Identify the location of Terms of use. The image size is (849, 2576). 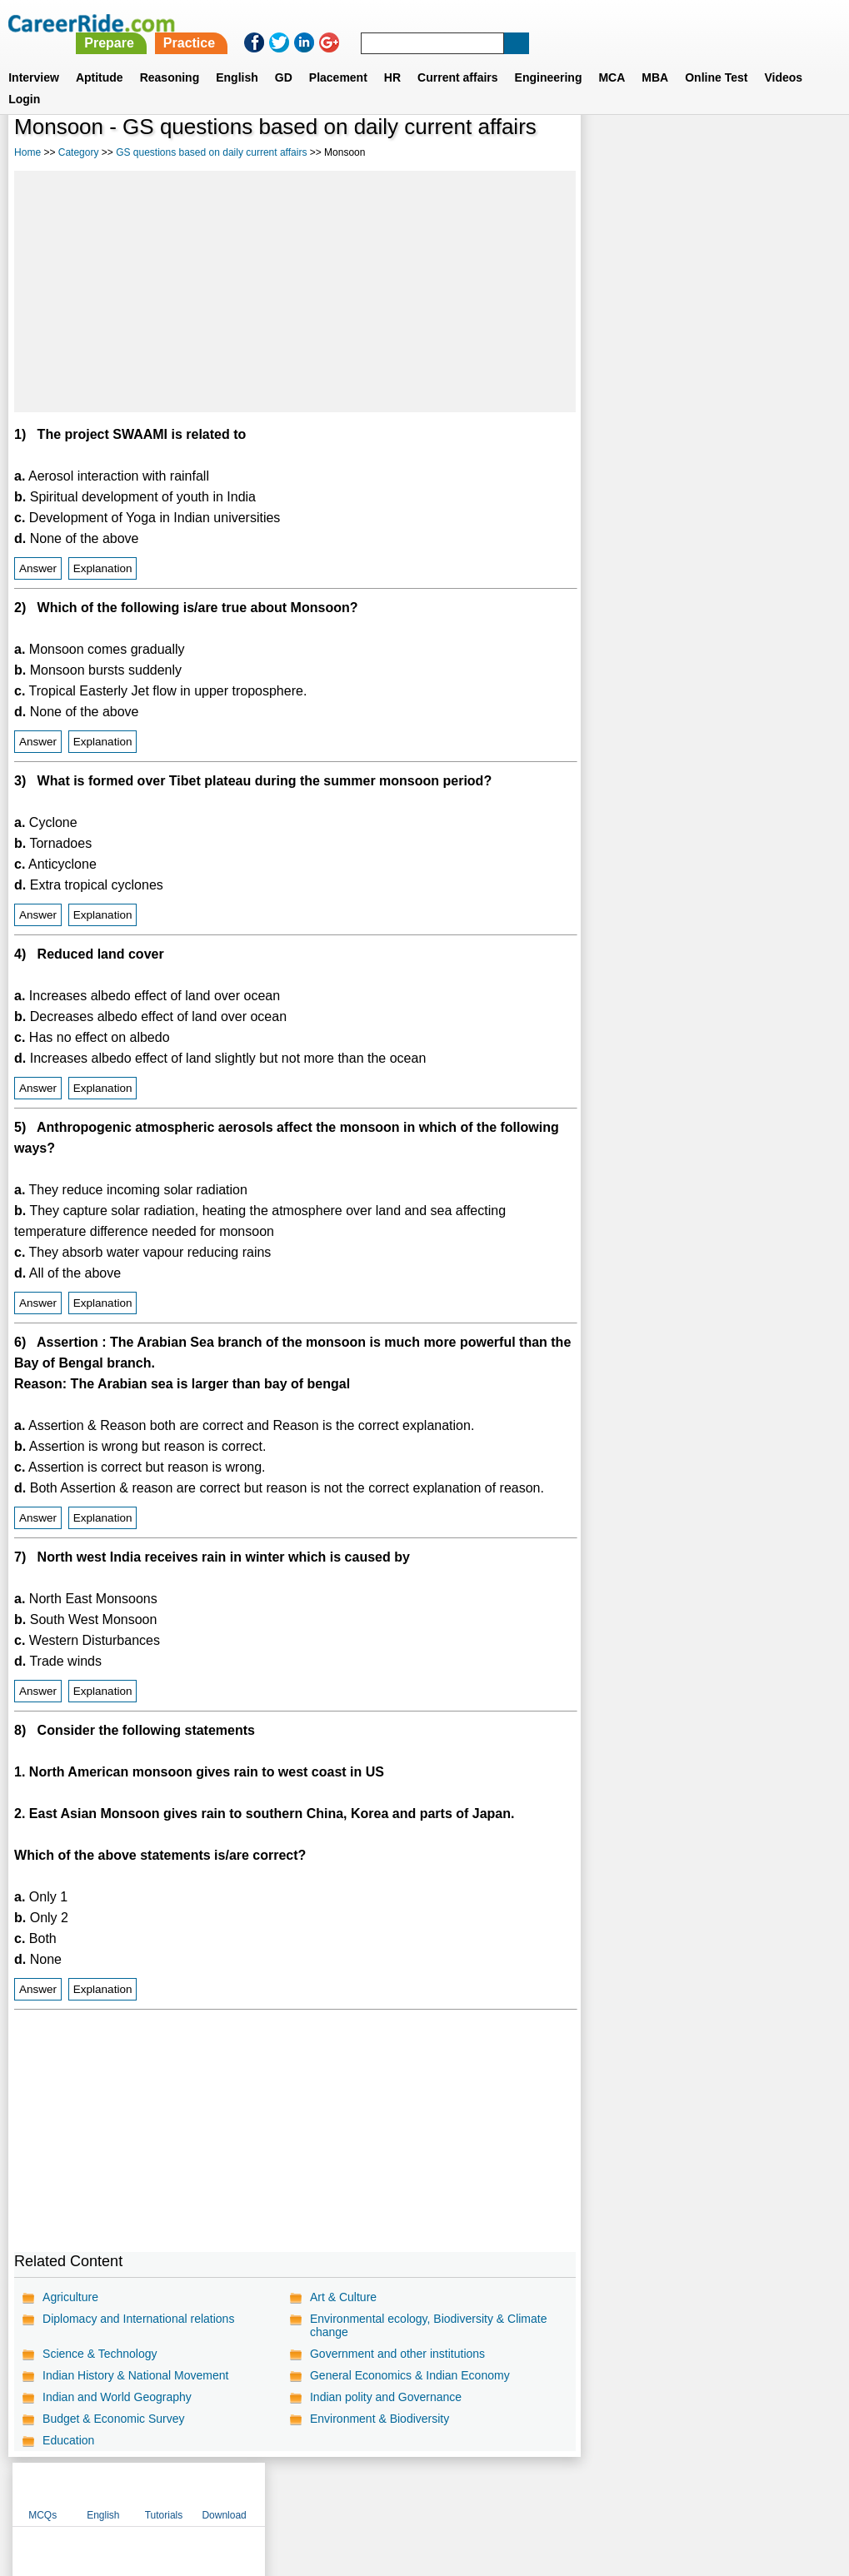
(417, 2490).